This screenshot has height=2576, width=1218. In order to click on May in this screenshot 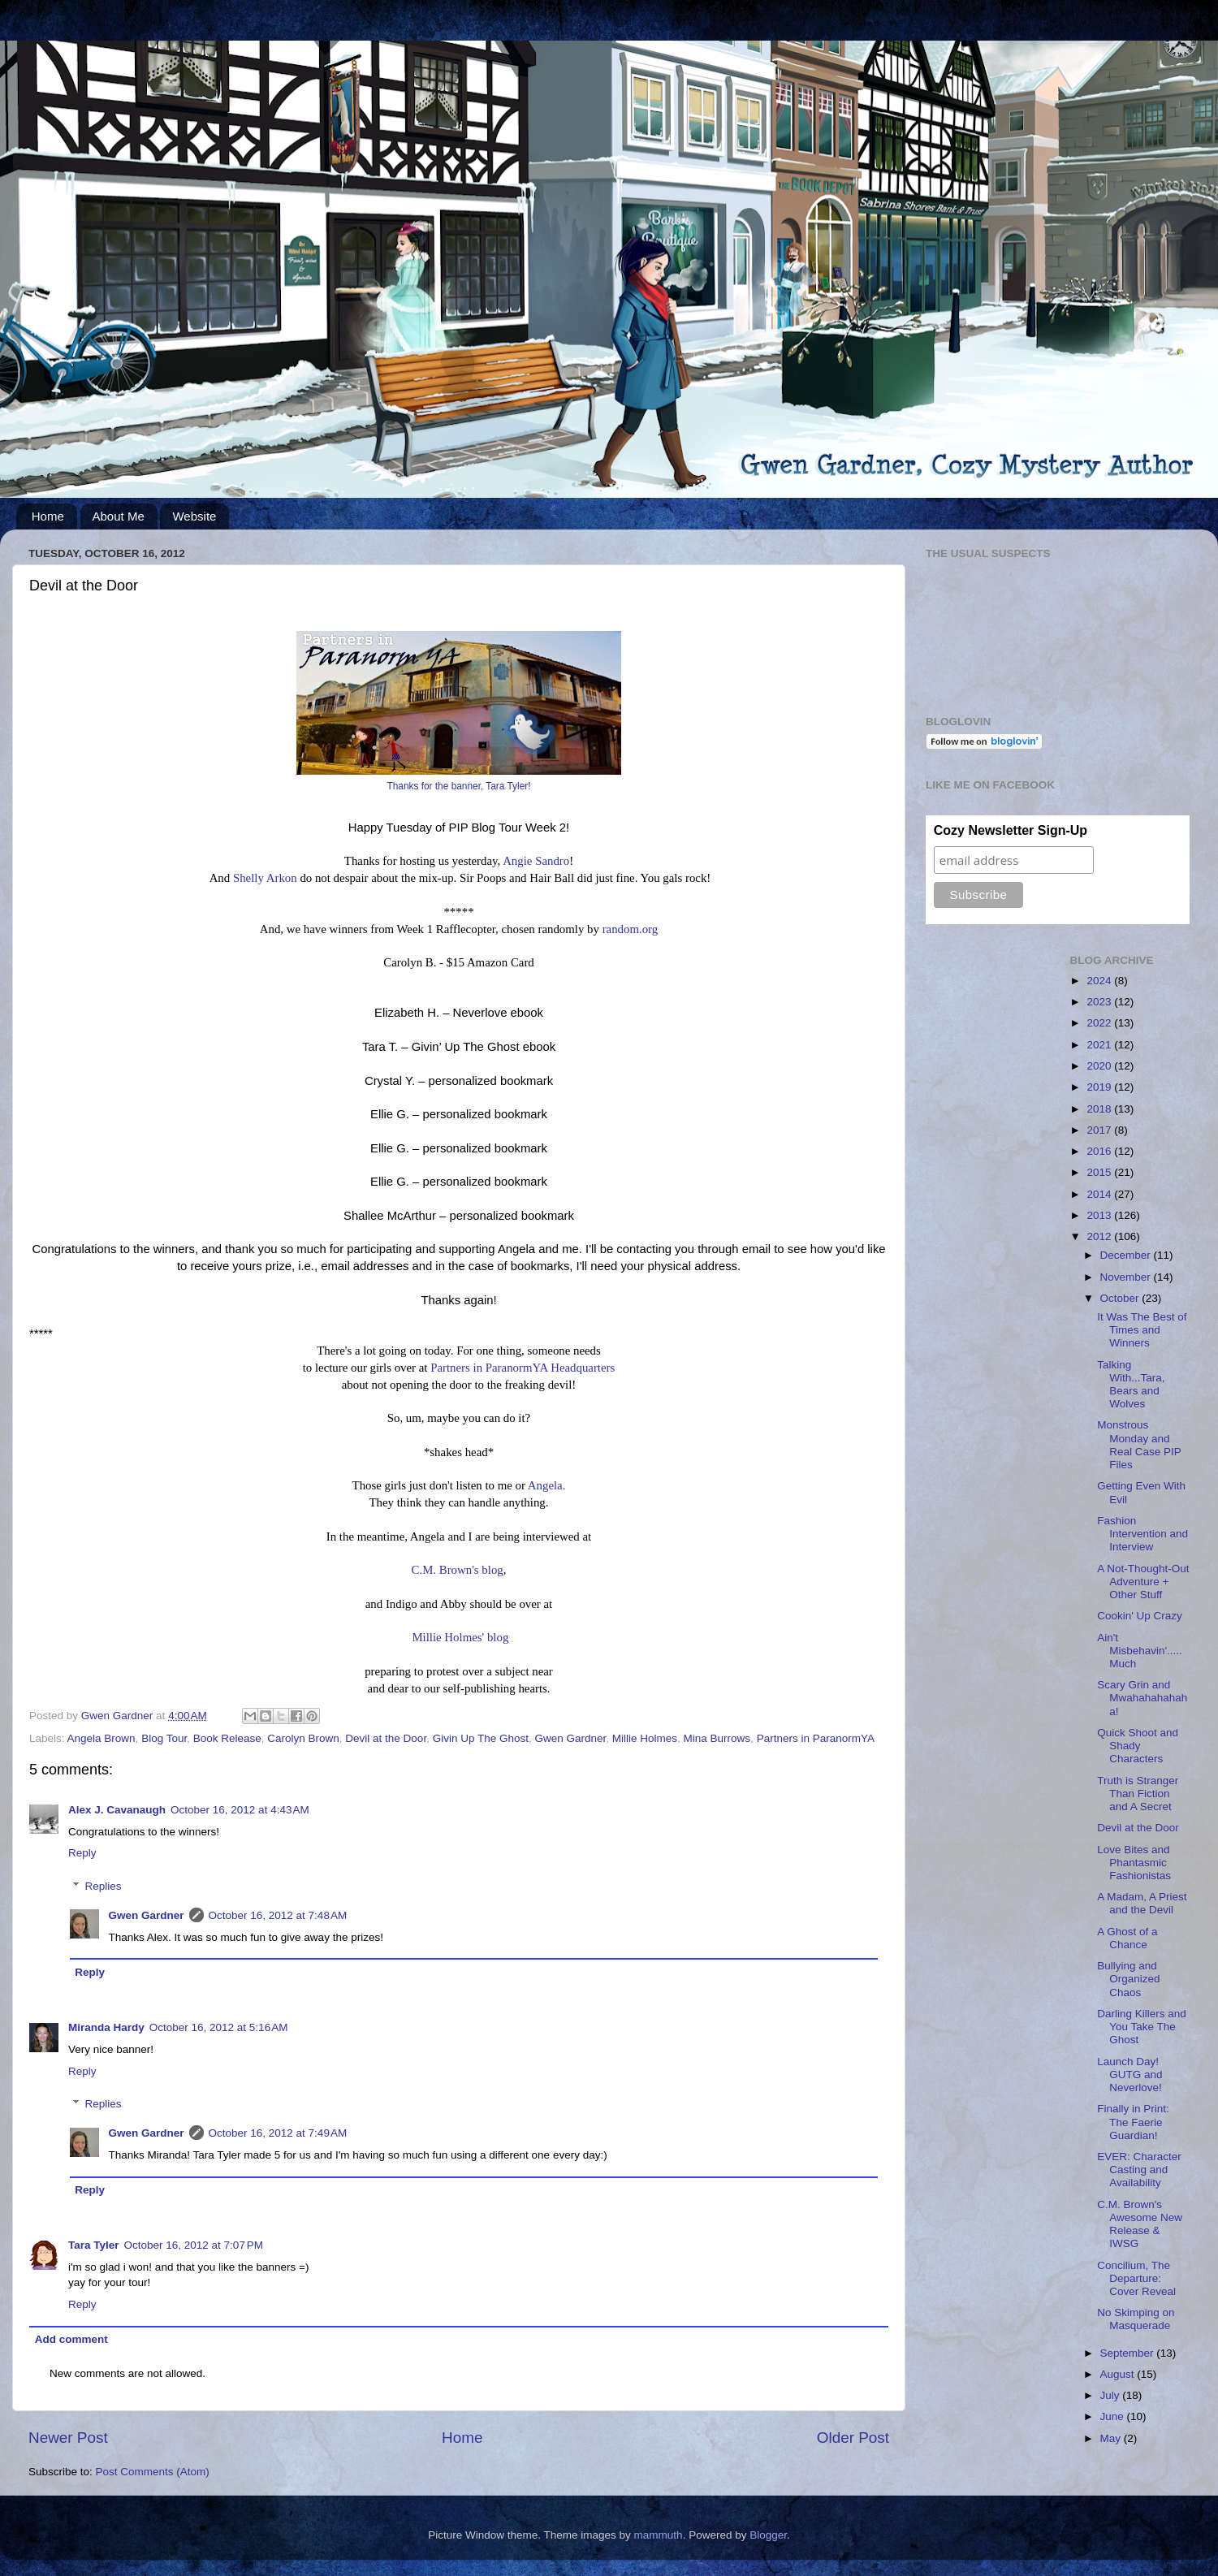, I will do `click(1112, 2438)`.